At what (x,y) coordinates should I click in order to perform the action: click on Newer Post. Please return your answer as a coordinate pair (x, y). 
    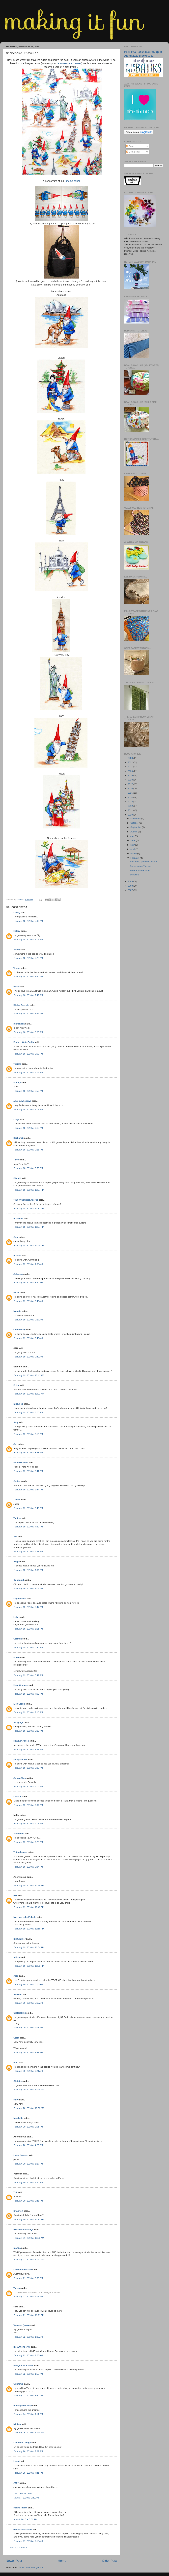
    Looking at the image, I should click on (14, 2560).